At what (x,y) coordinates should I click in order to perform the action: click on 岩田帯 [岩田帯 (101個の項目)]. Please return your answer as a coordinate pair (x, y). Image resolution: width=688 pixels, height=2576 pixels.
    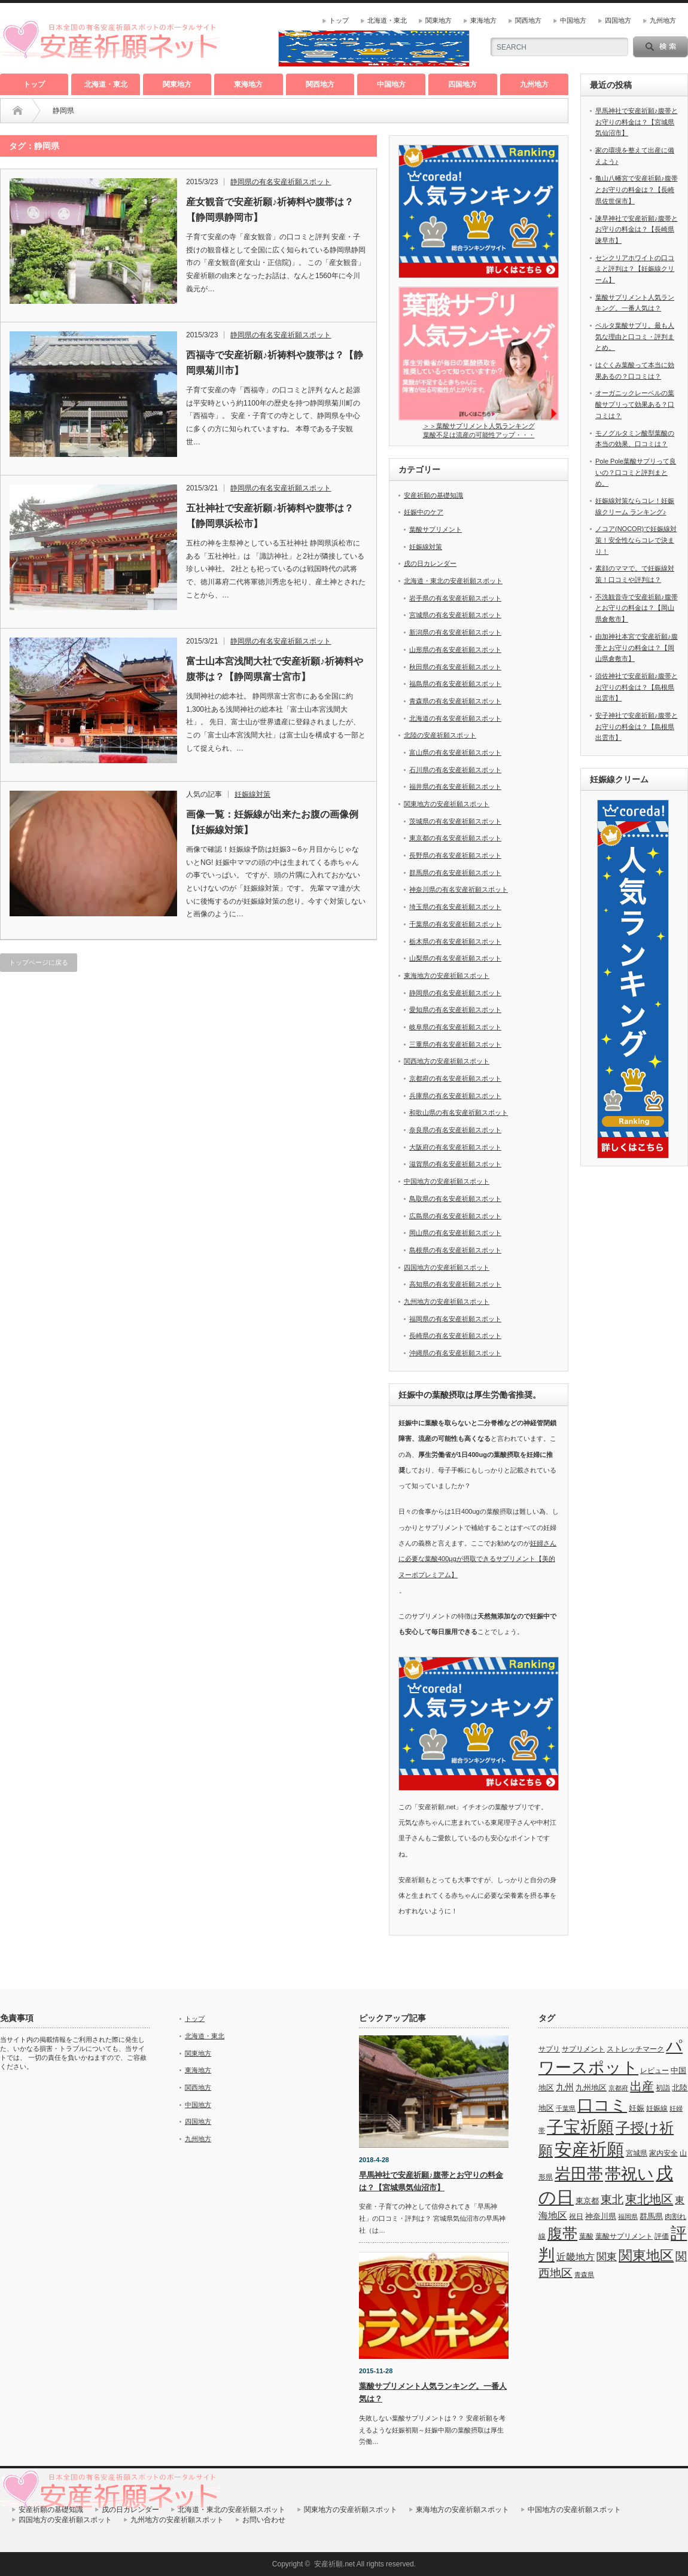
    Looking at the image, I should click on (579, 2174).